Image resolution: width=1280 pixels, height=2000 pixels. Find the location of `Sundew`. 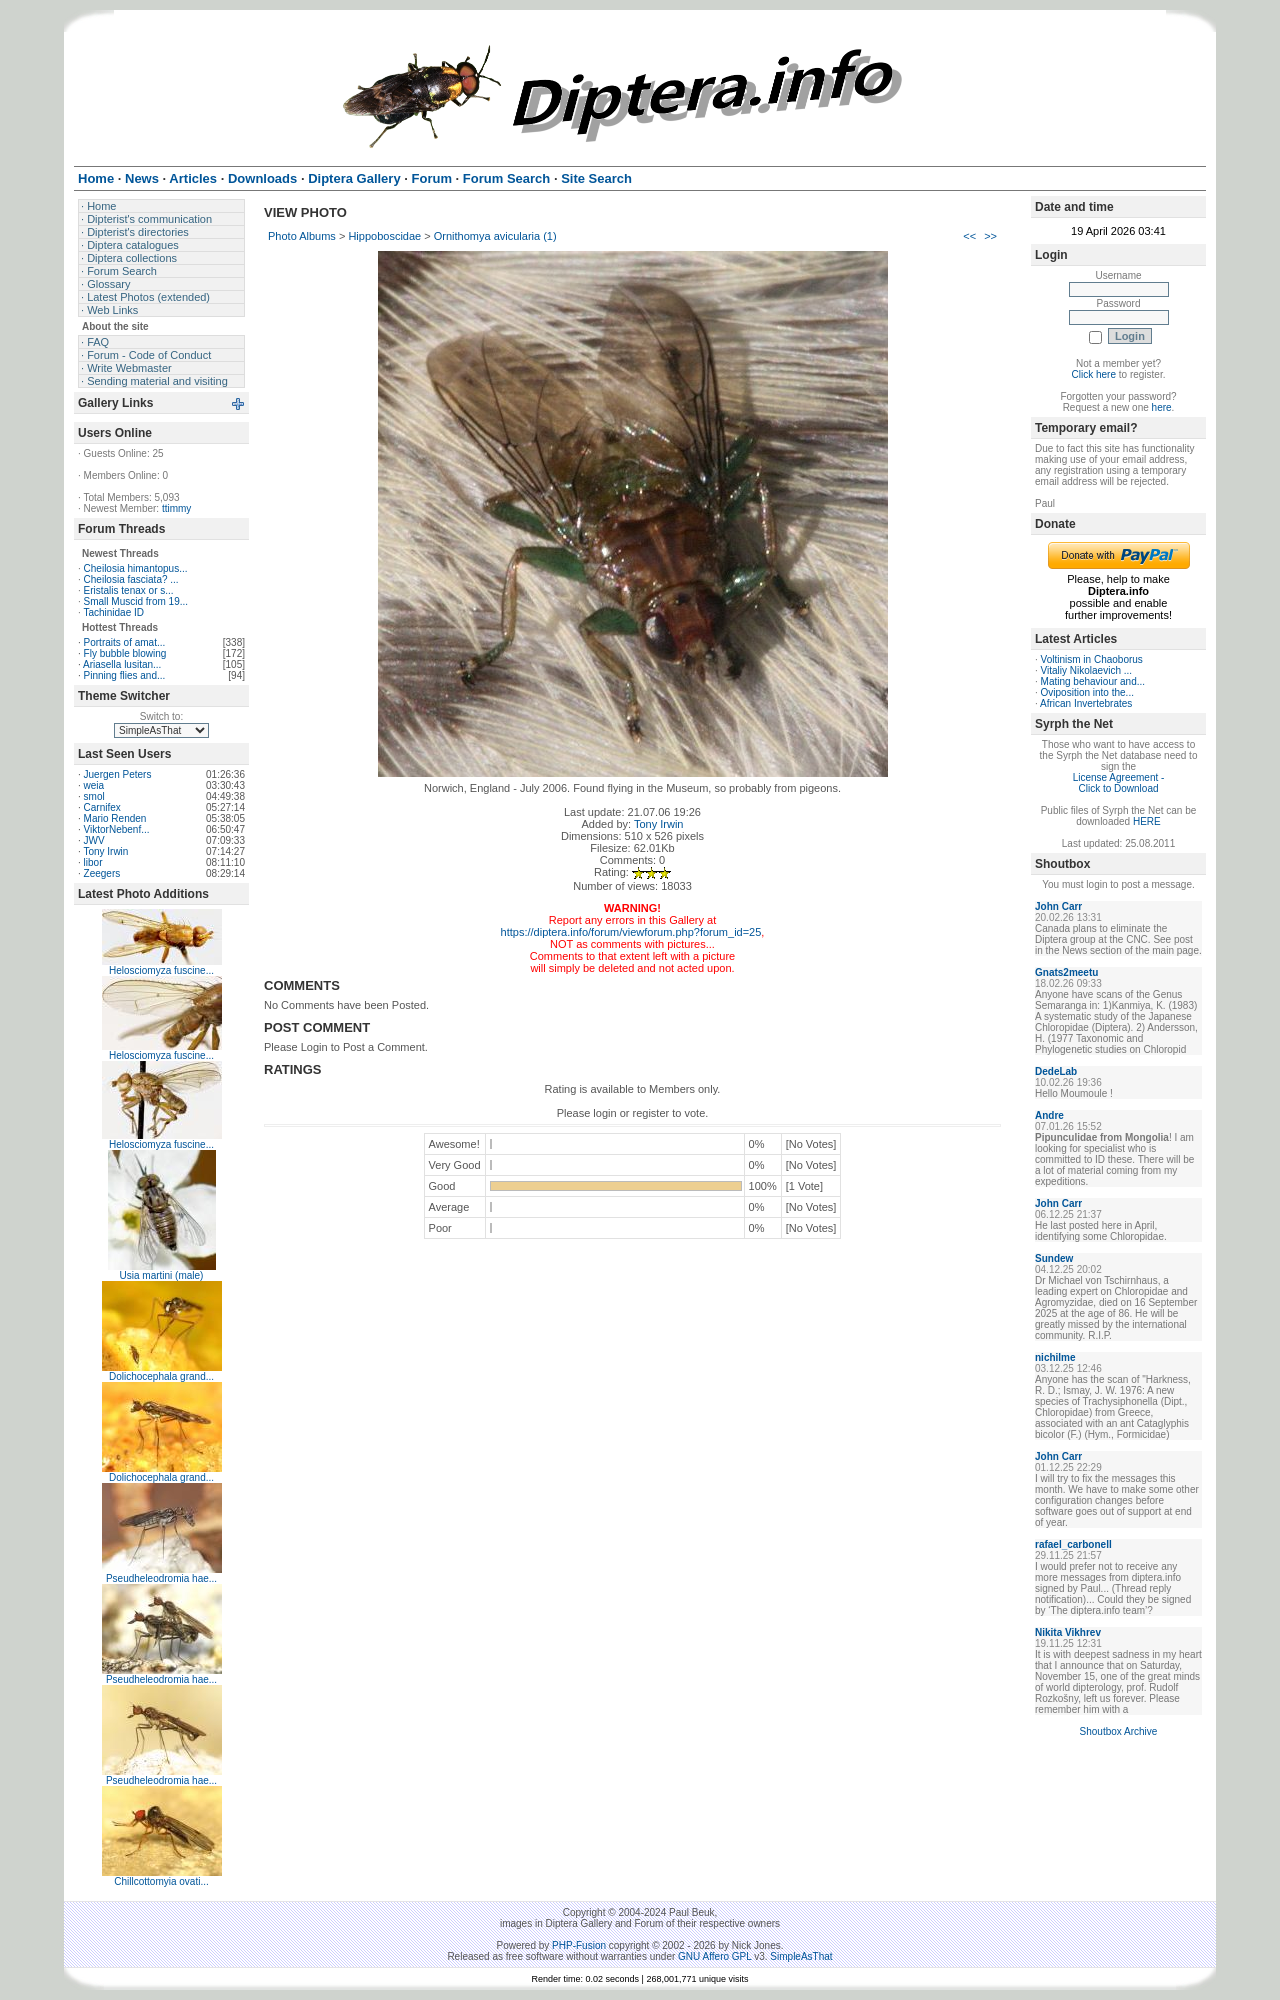

Sundew is located at coordinates (1054, 1258).